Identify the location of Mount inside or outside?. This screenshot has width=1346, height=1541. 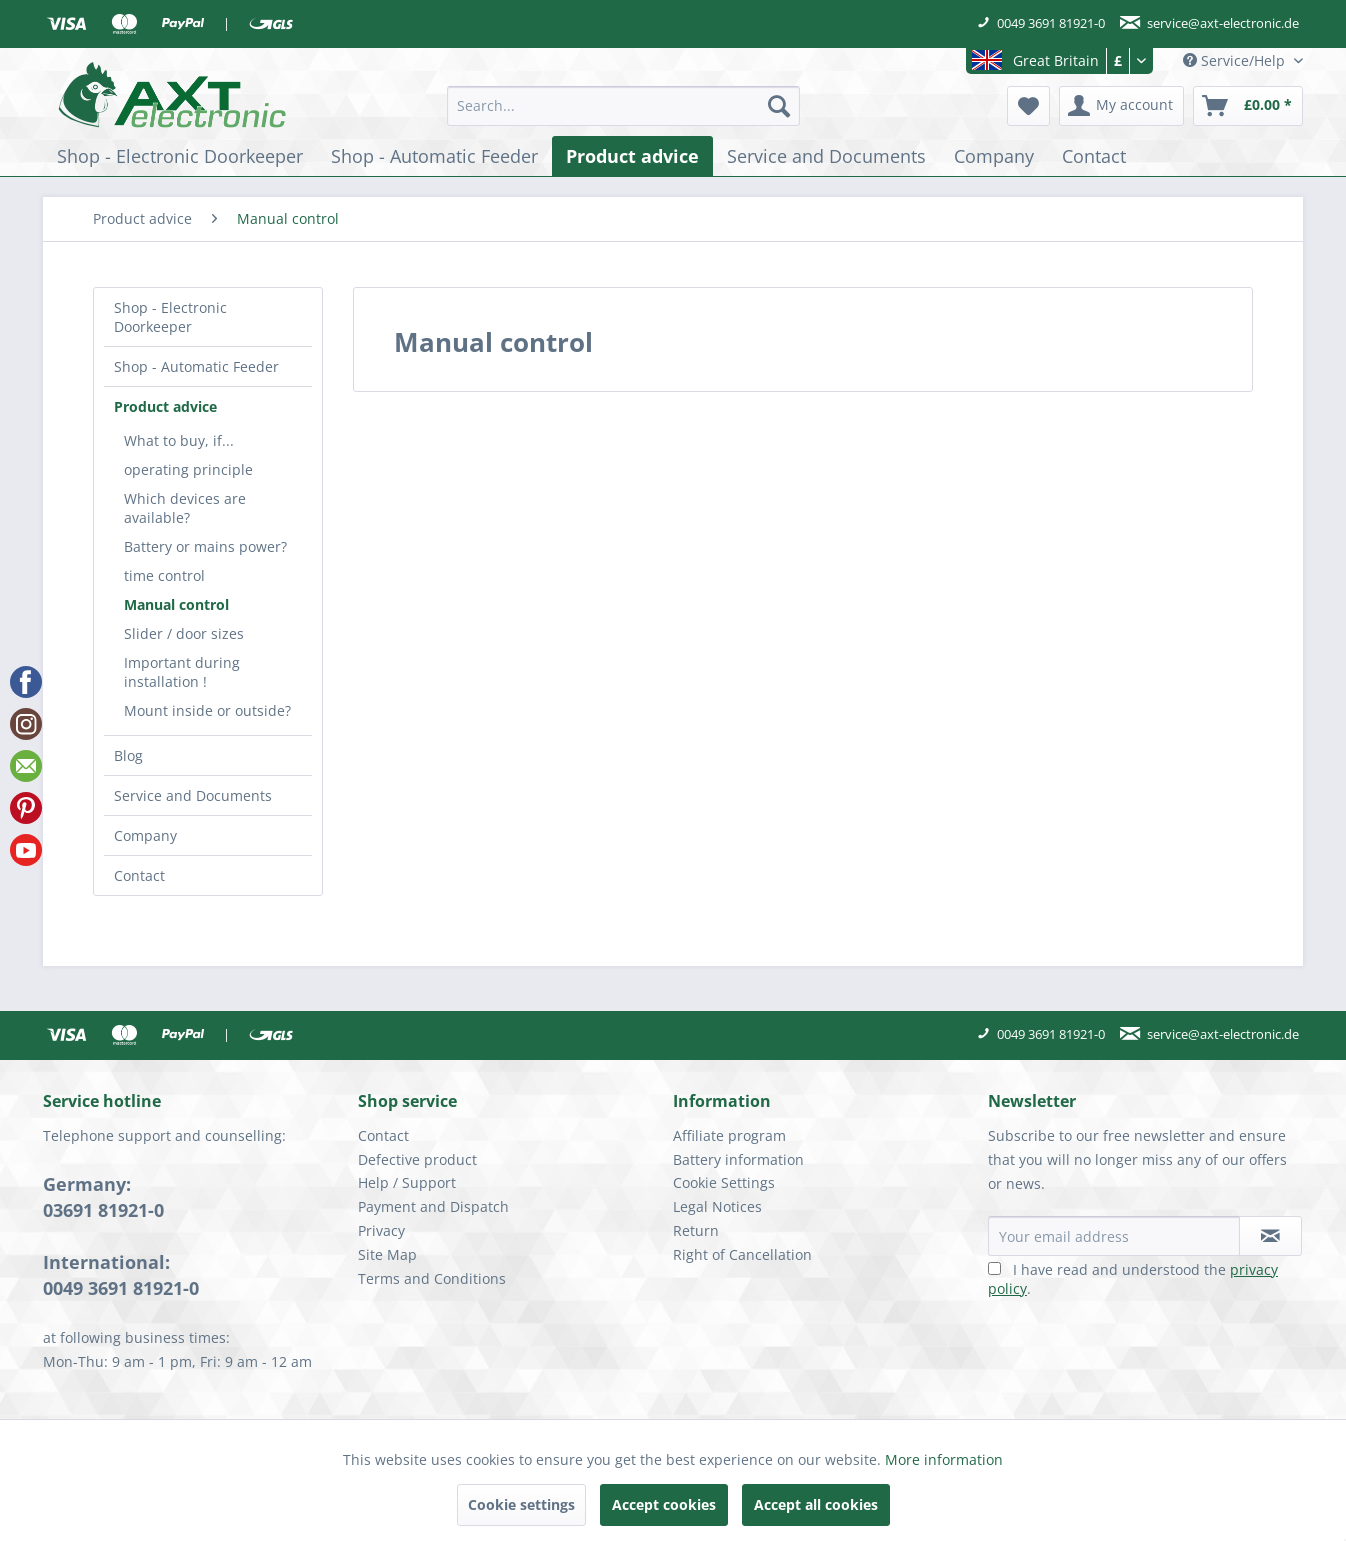
(207, 710).